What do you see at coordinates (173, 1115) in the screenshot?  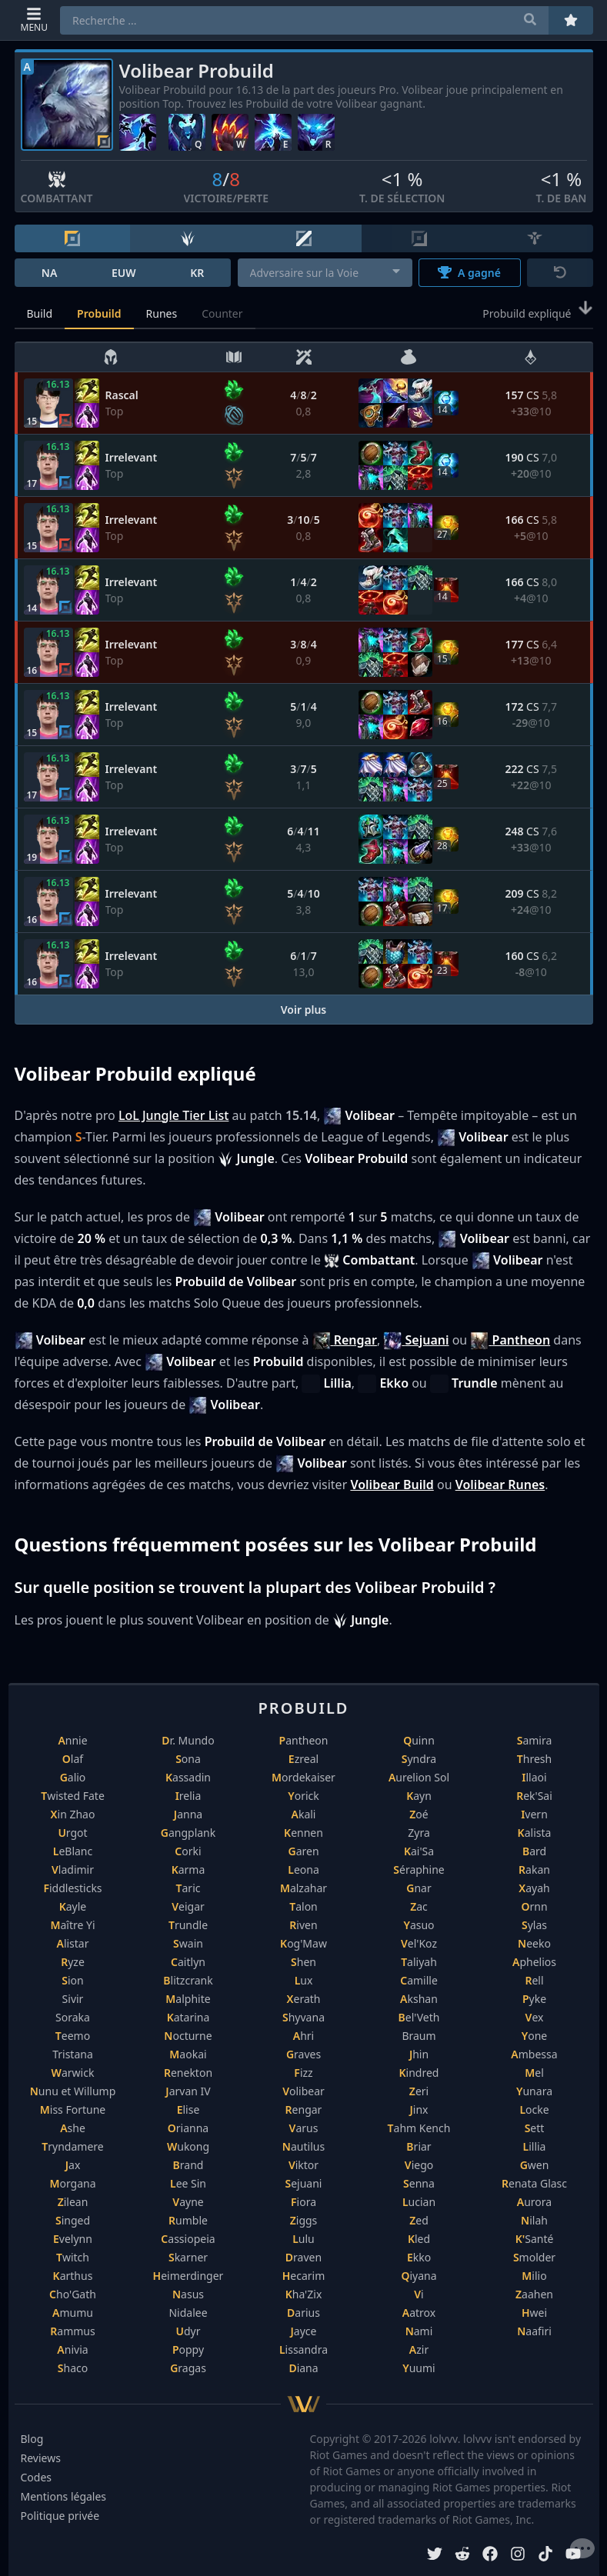 I see `LoL Jungle Tier List` at bounding box center [173, 1115].